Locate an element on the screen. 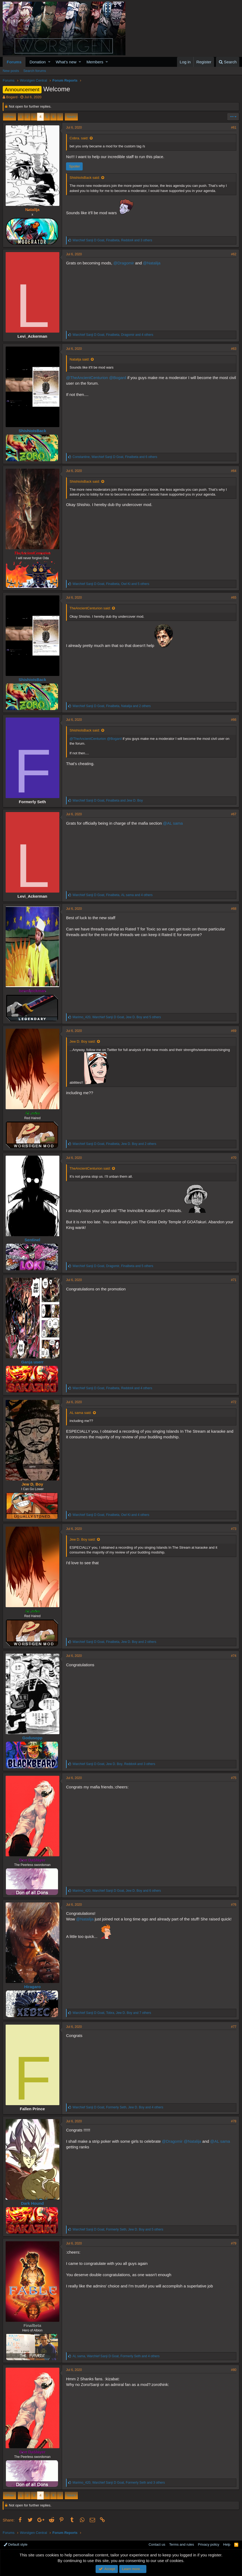  New posts is located at coordinates (11, 71).